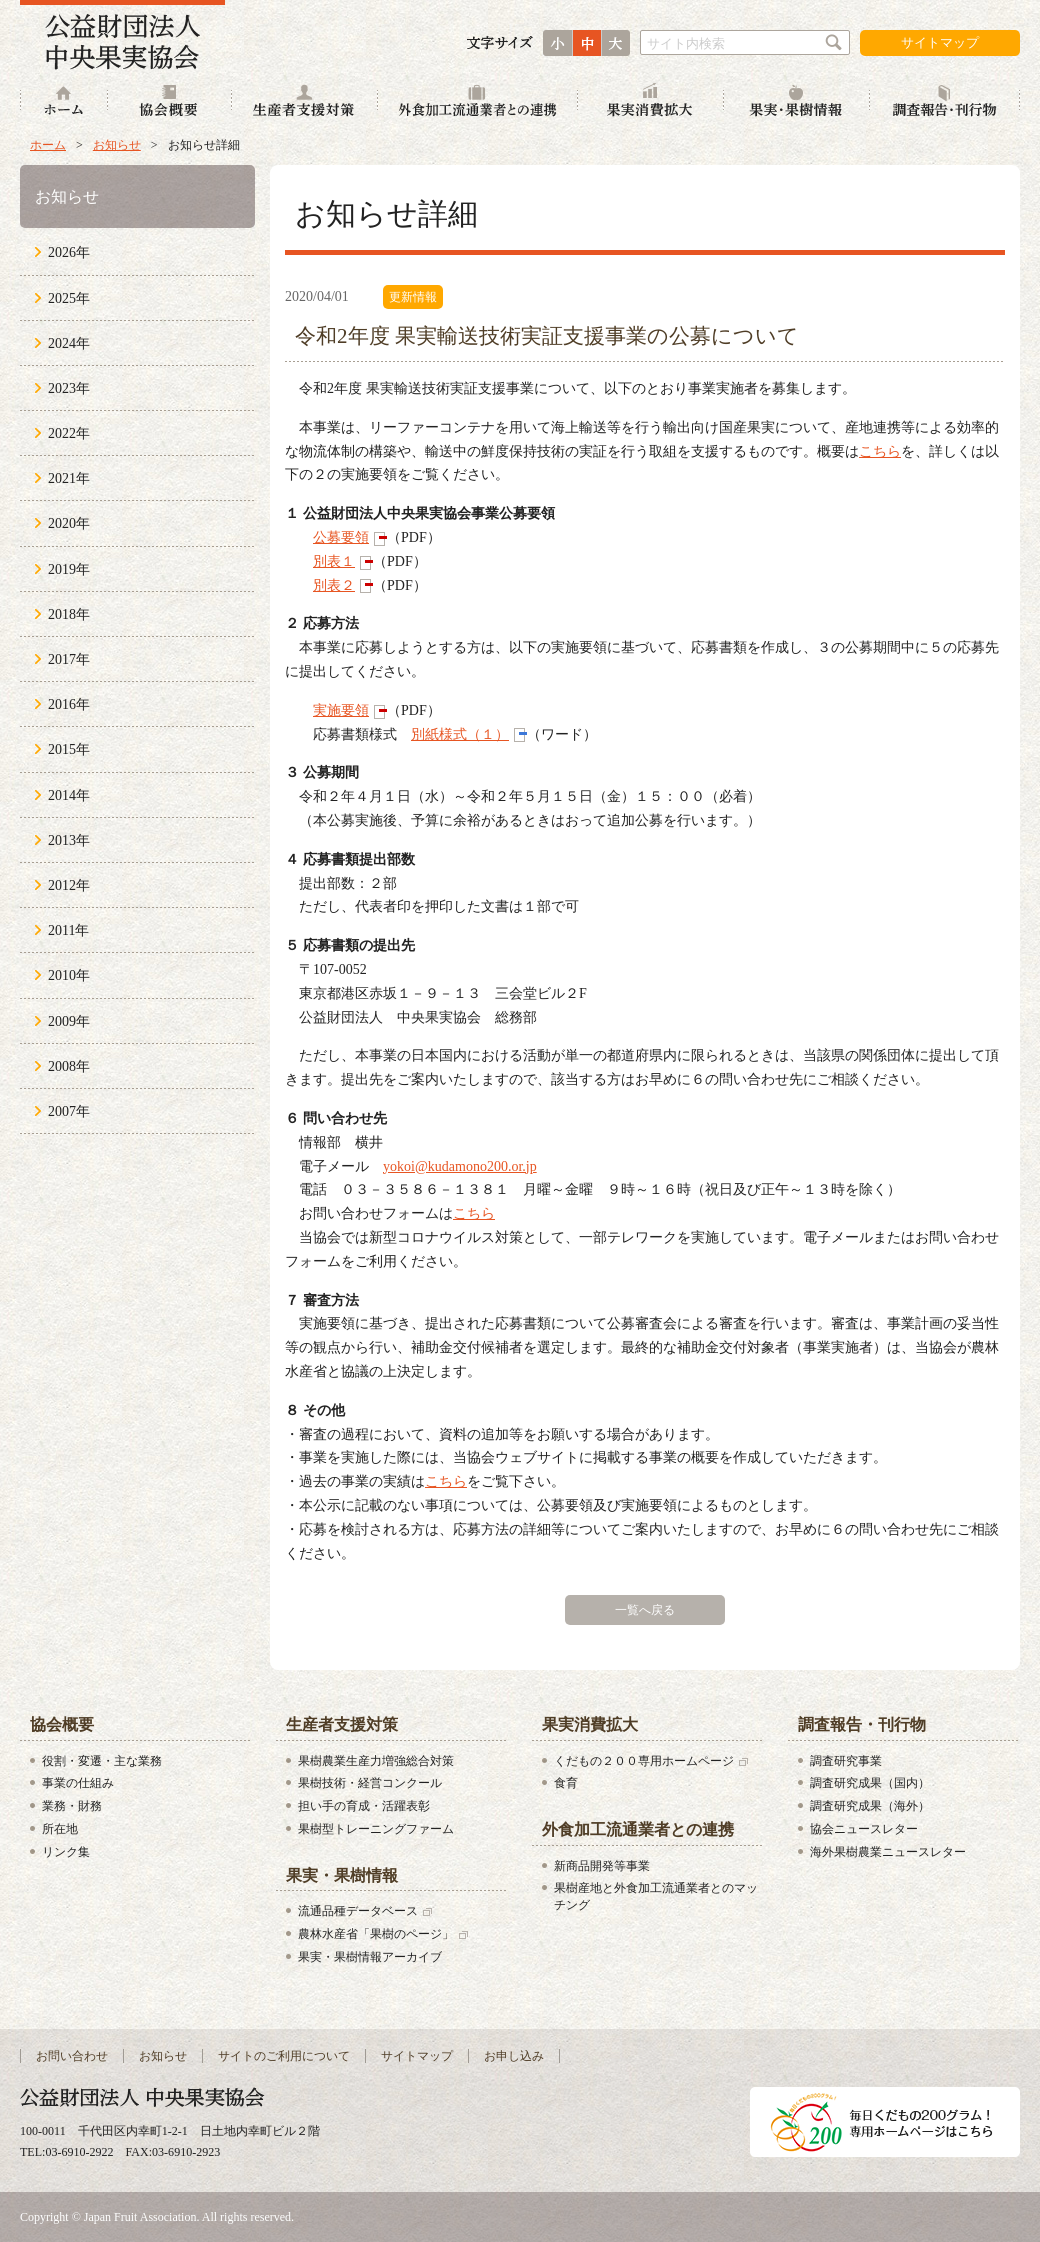 The height and width of the screenshot is (2242, 1040). Describe the element at coordinates (846, 1761) in the screenshot. I see `調査研究事業` at that location.